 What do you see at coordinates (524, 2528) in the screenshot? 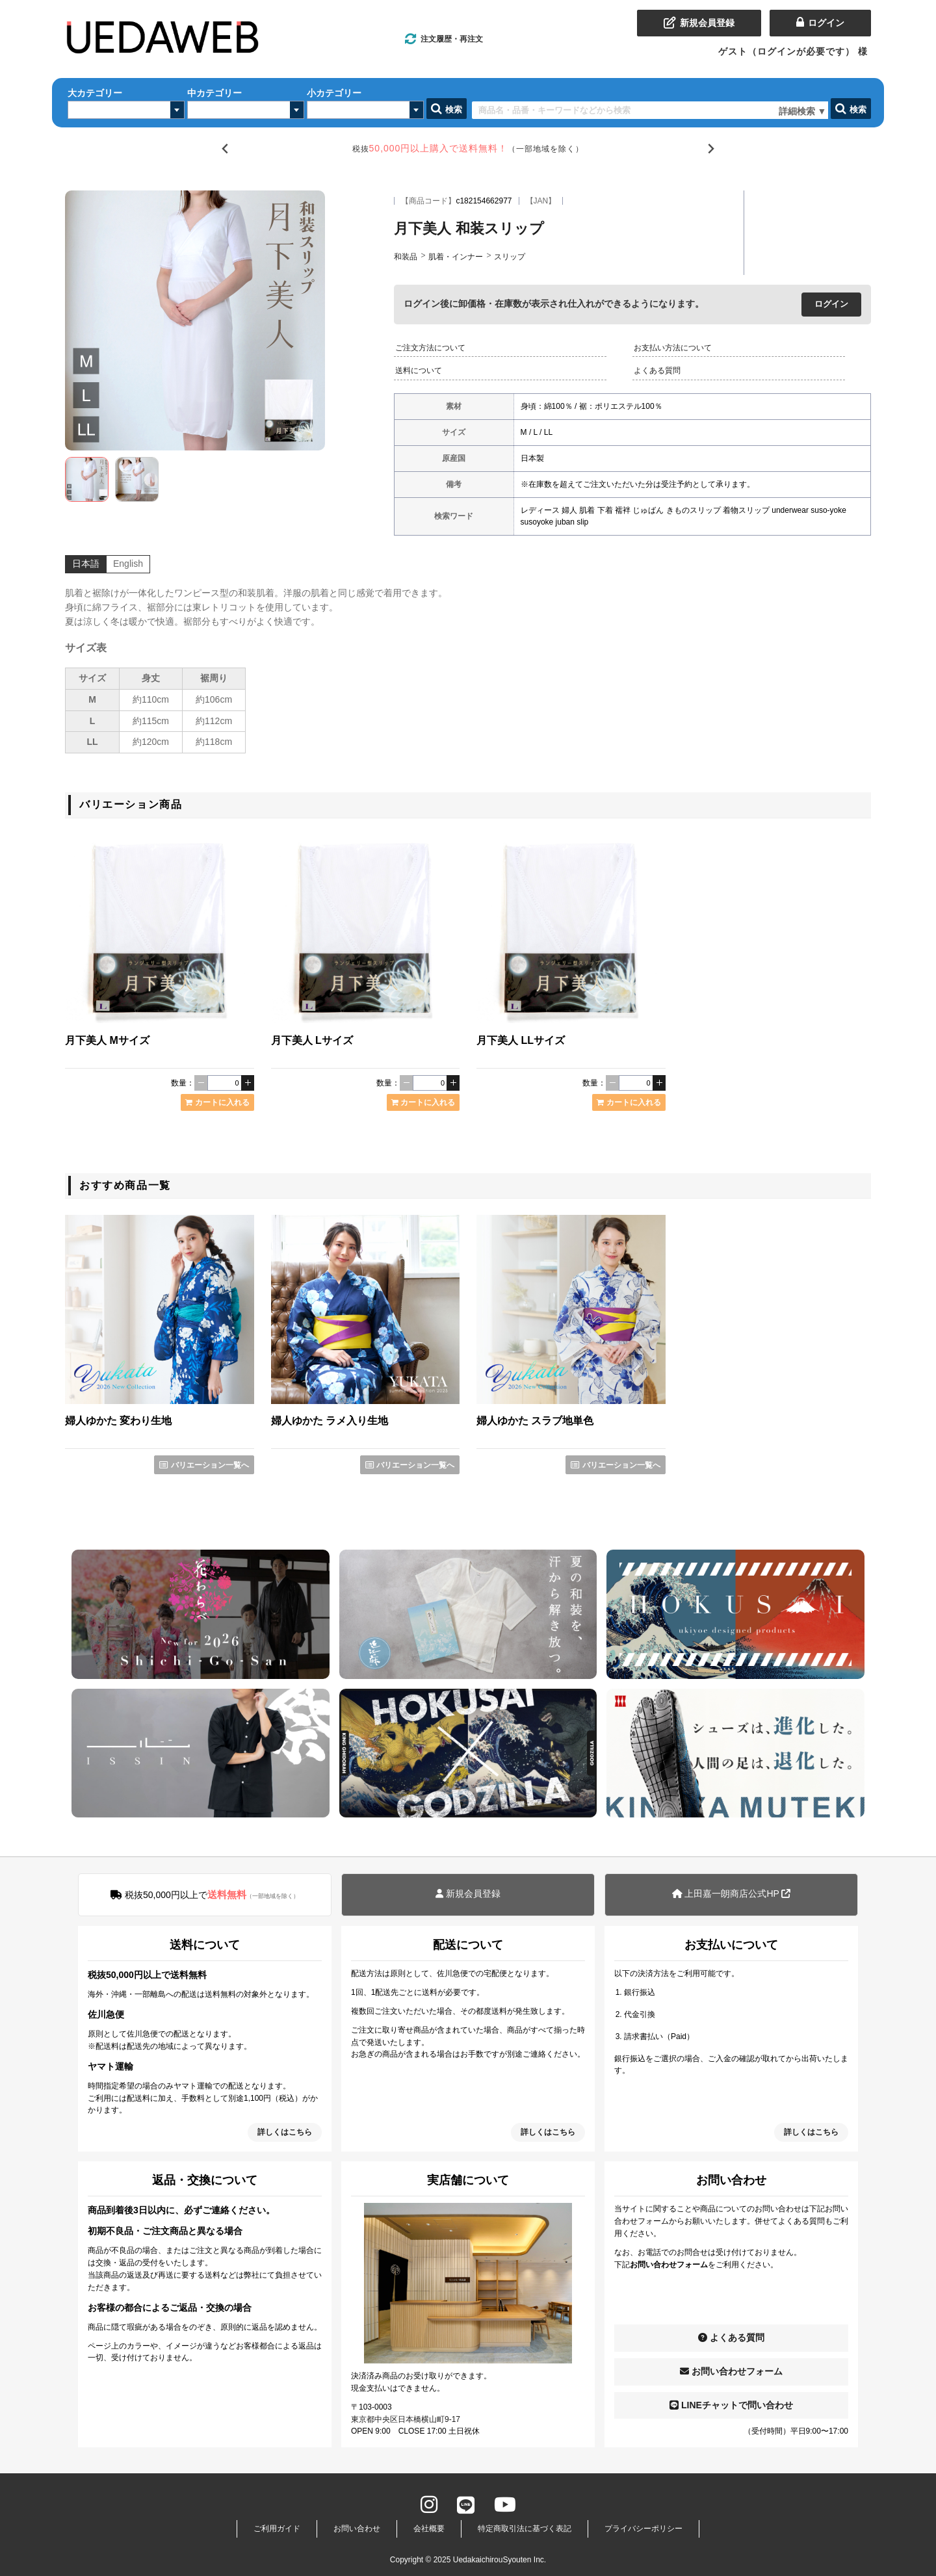
I see `特定商取引法に基づく表記` at bounding box center [524, 2528].